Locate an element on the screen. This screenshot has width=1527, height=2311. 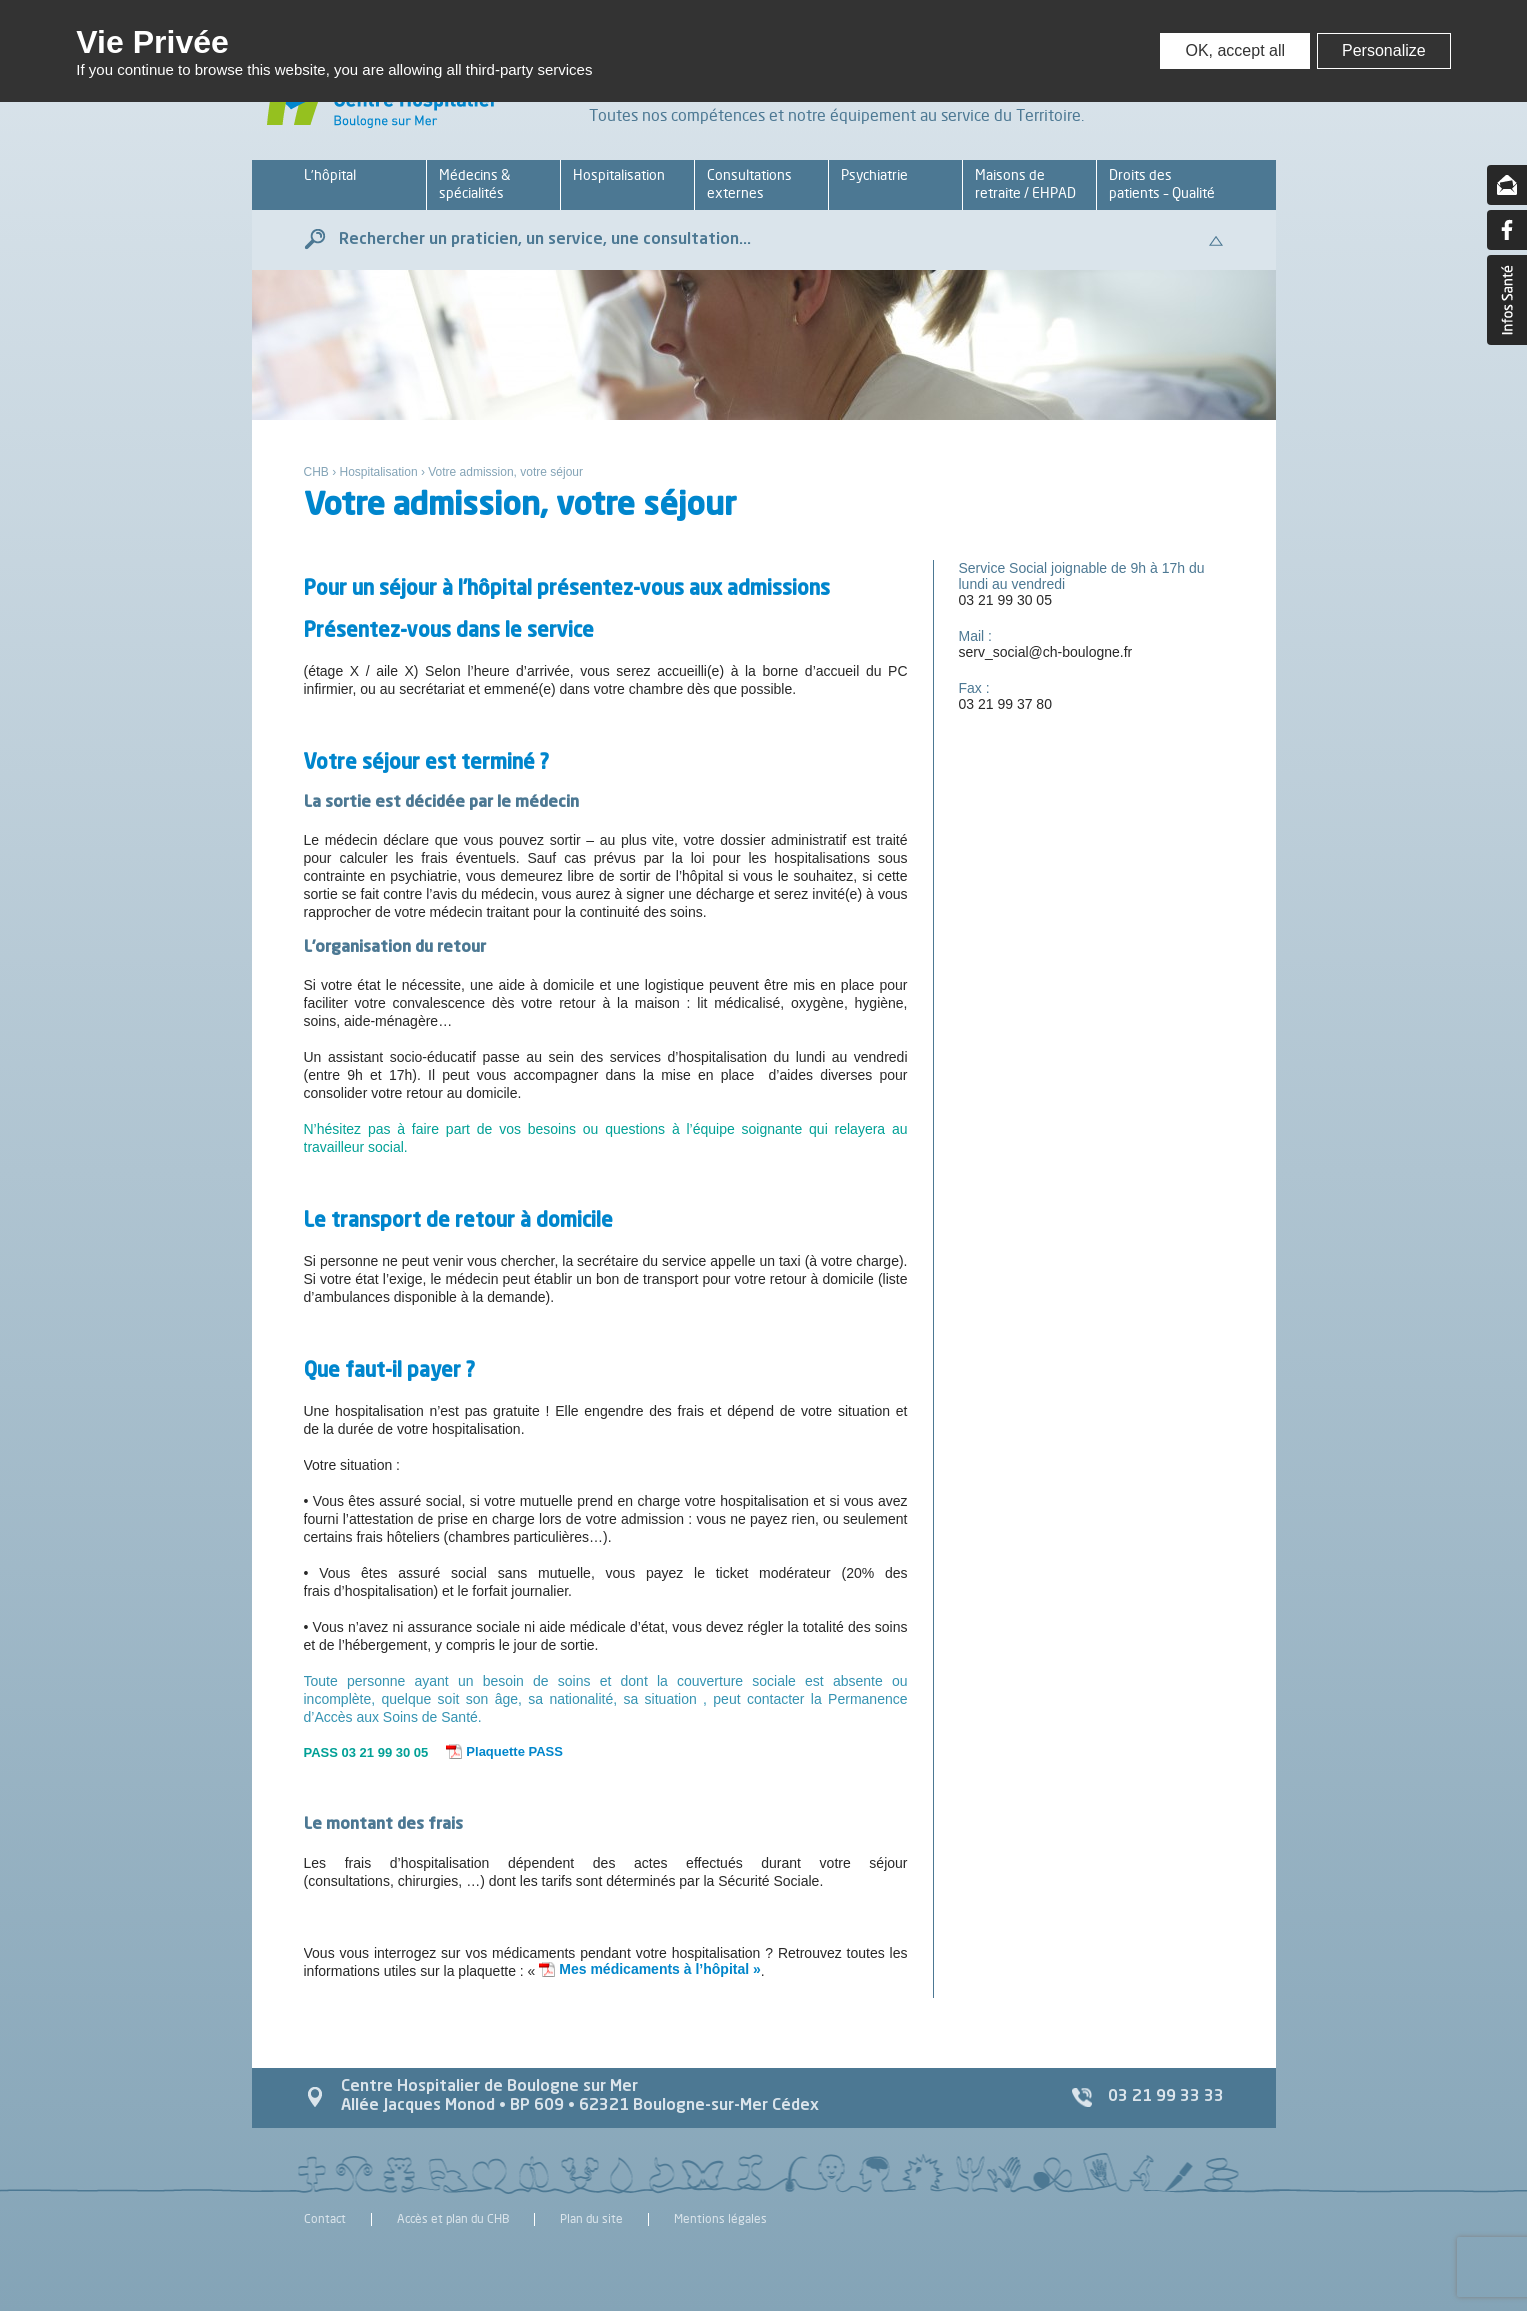
Droits des patients – Qualité is located at coordinates (1162, 183).